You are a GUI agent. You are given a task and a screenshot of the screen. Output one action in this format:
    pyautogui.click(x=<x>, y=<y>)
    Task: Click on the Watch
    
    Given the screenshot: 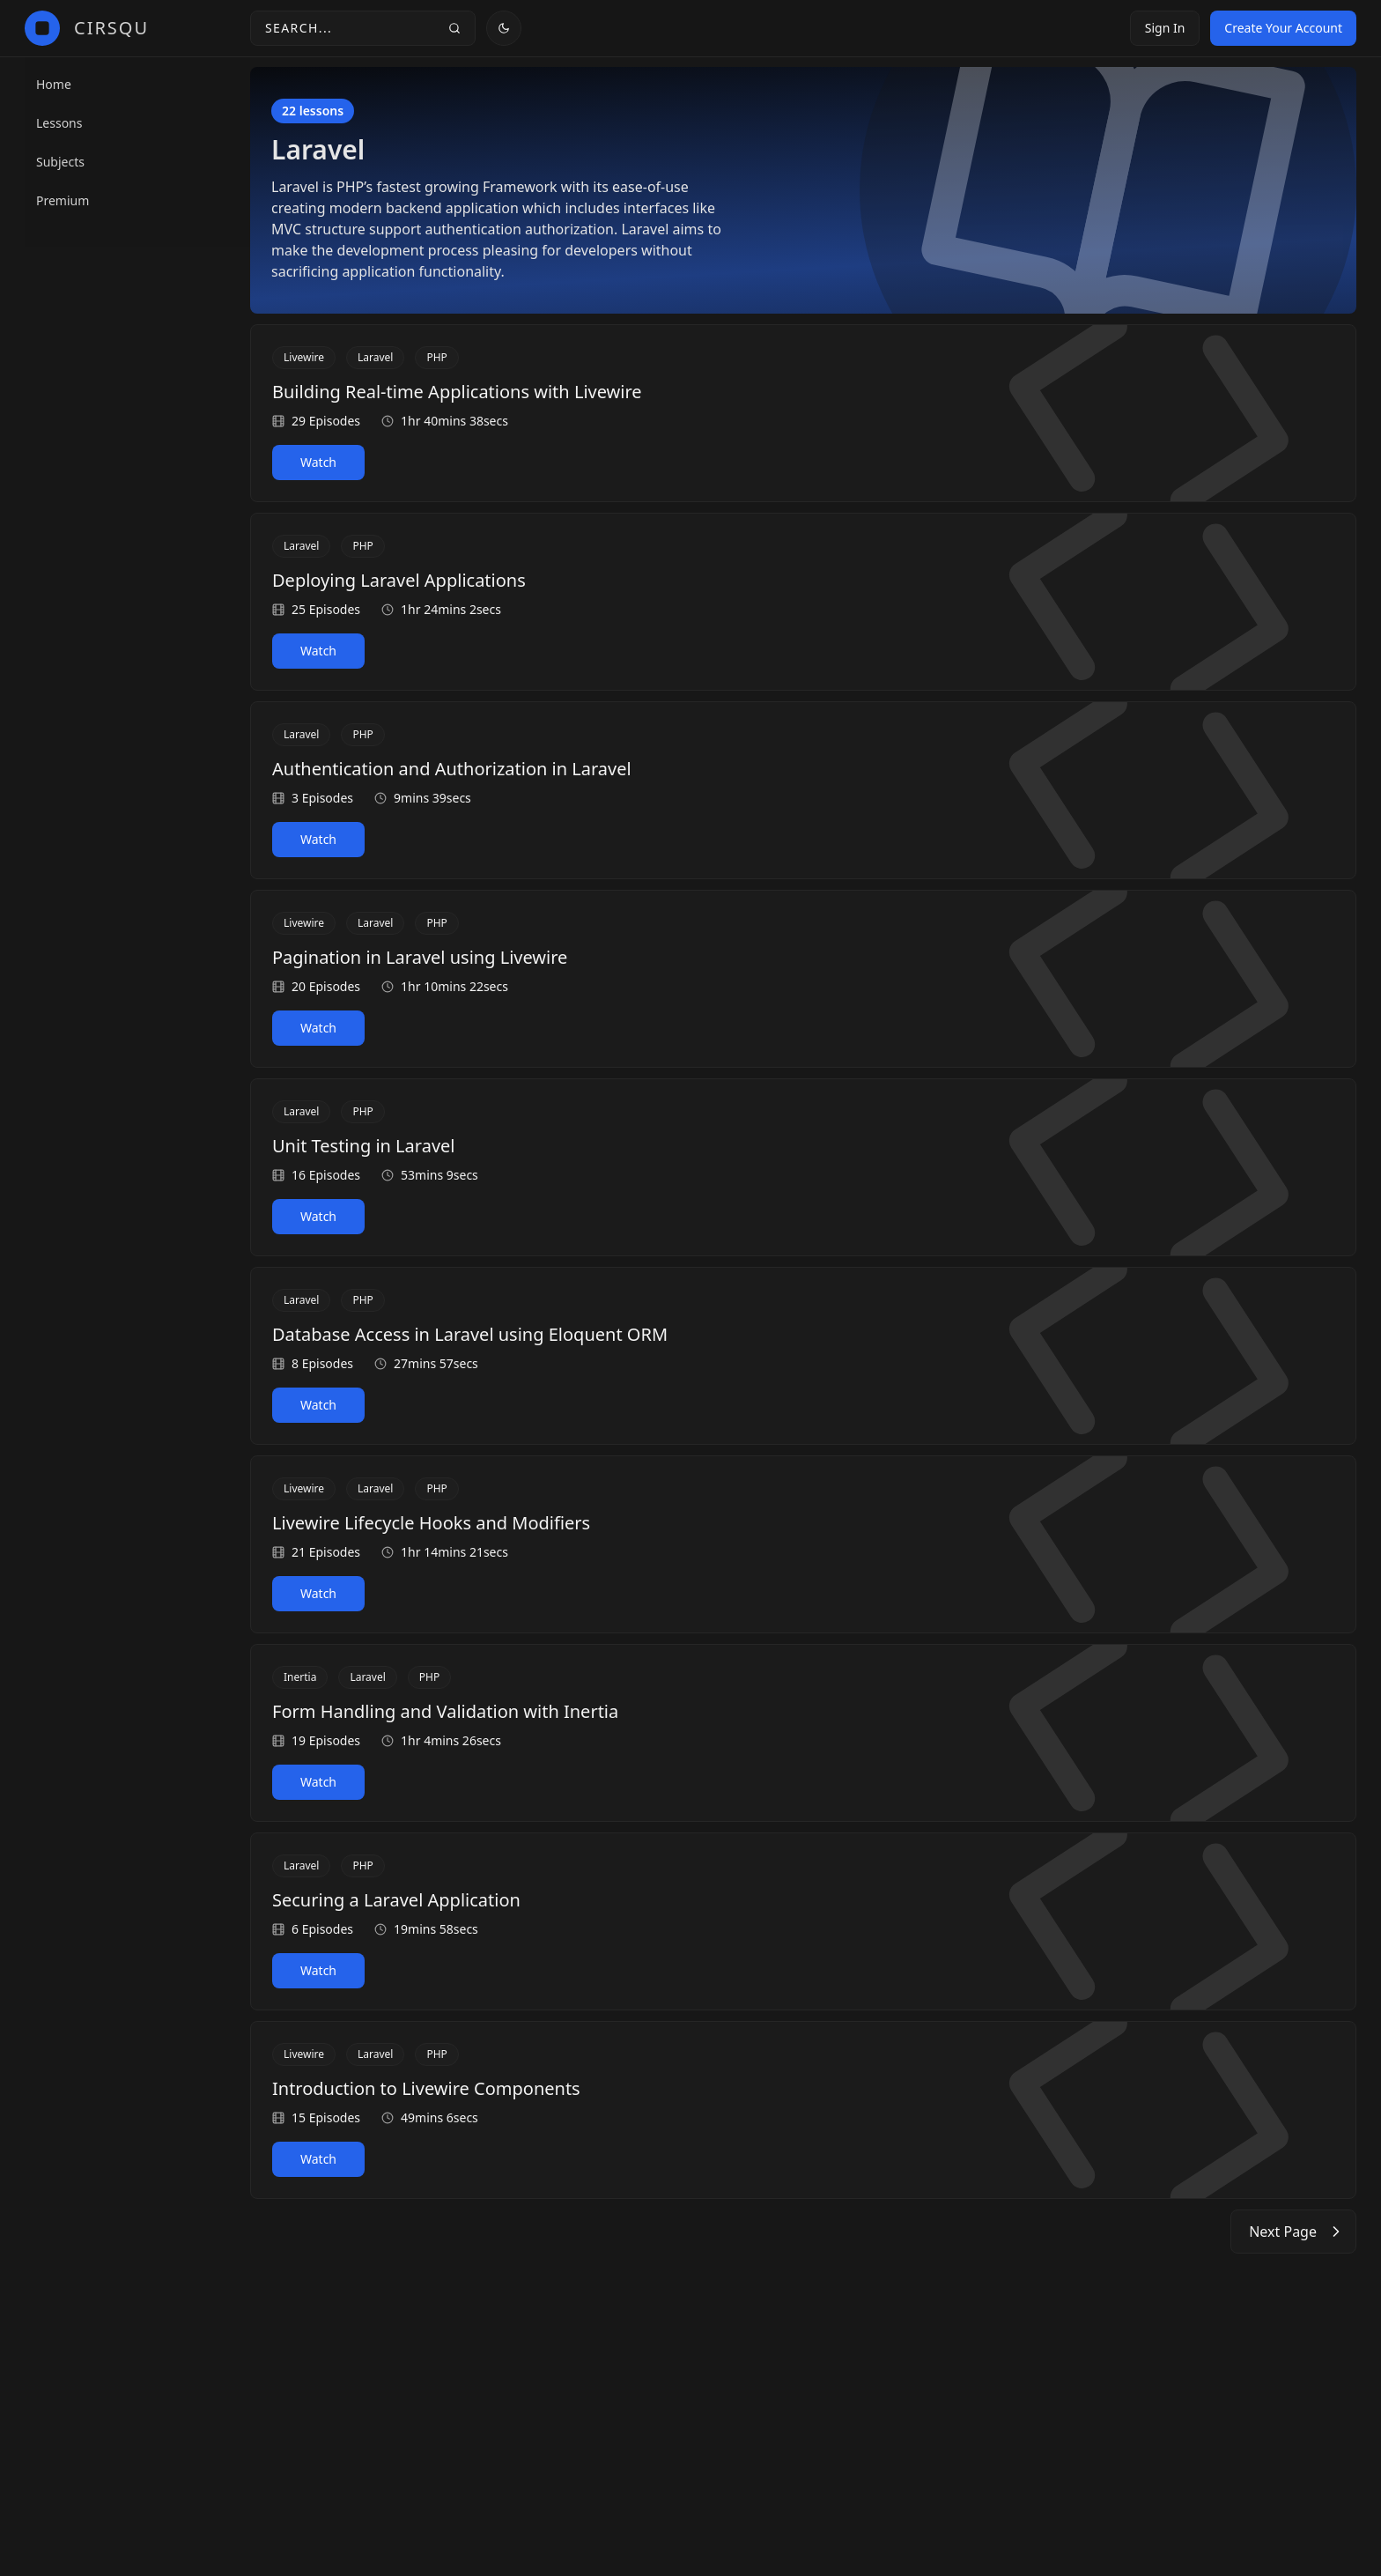 What is the action you would take?
    pyautogui.click(x=318, y=462)
    